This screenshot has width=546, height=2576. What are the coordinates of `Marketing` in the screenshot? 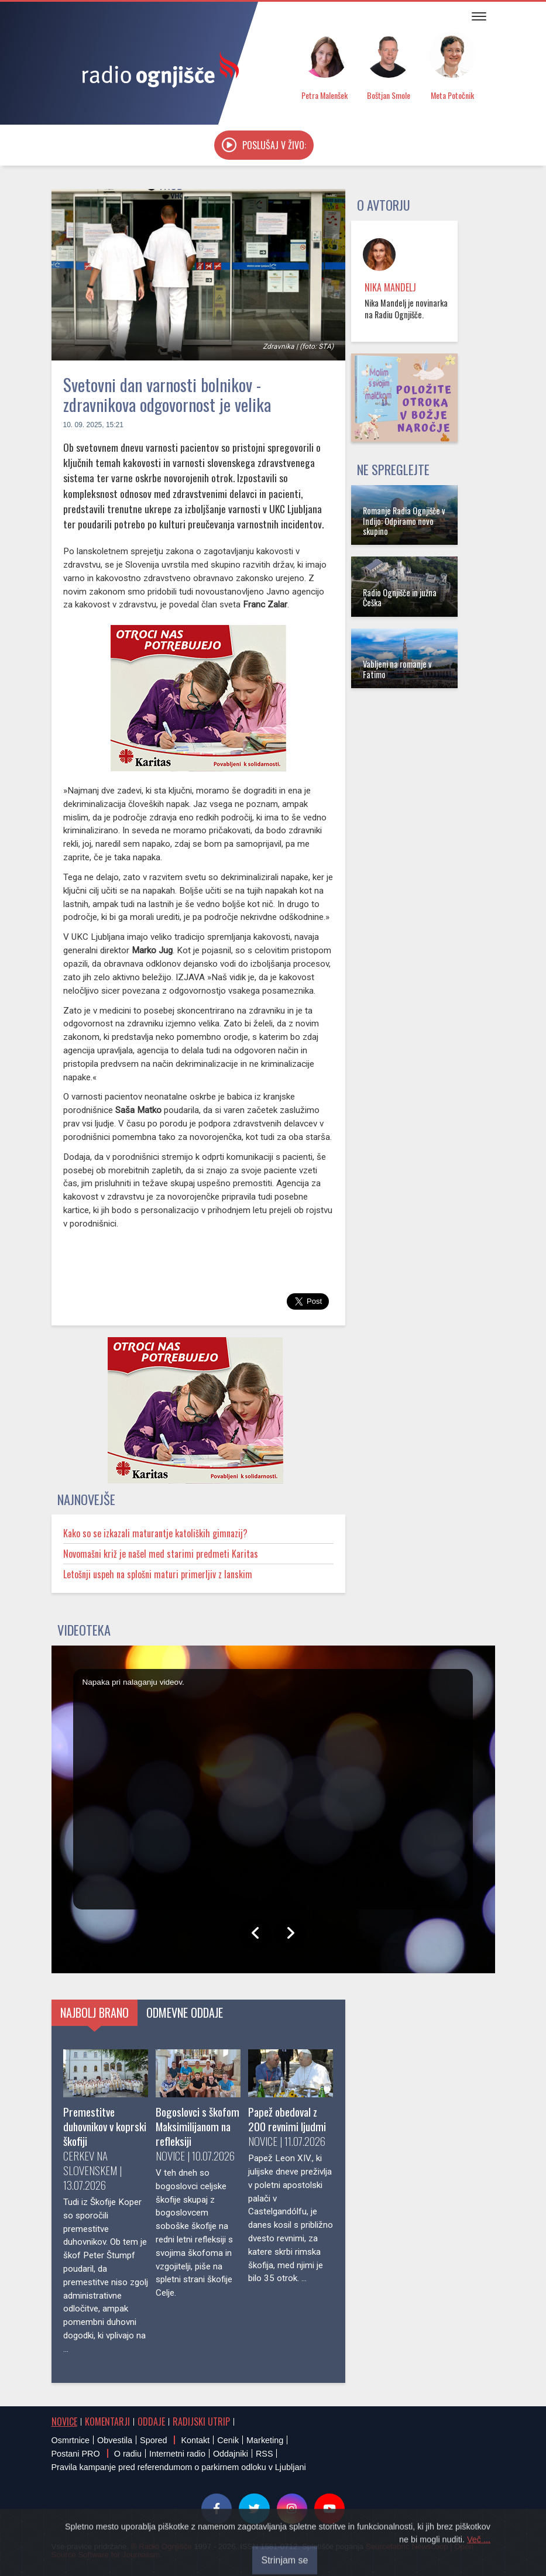 It's located at (264, 2440).